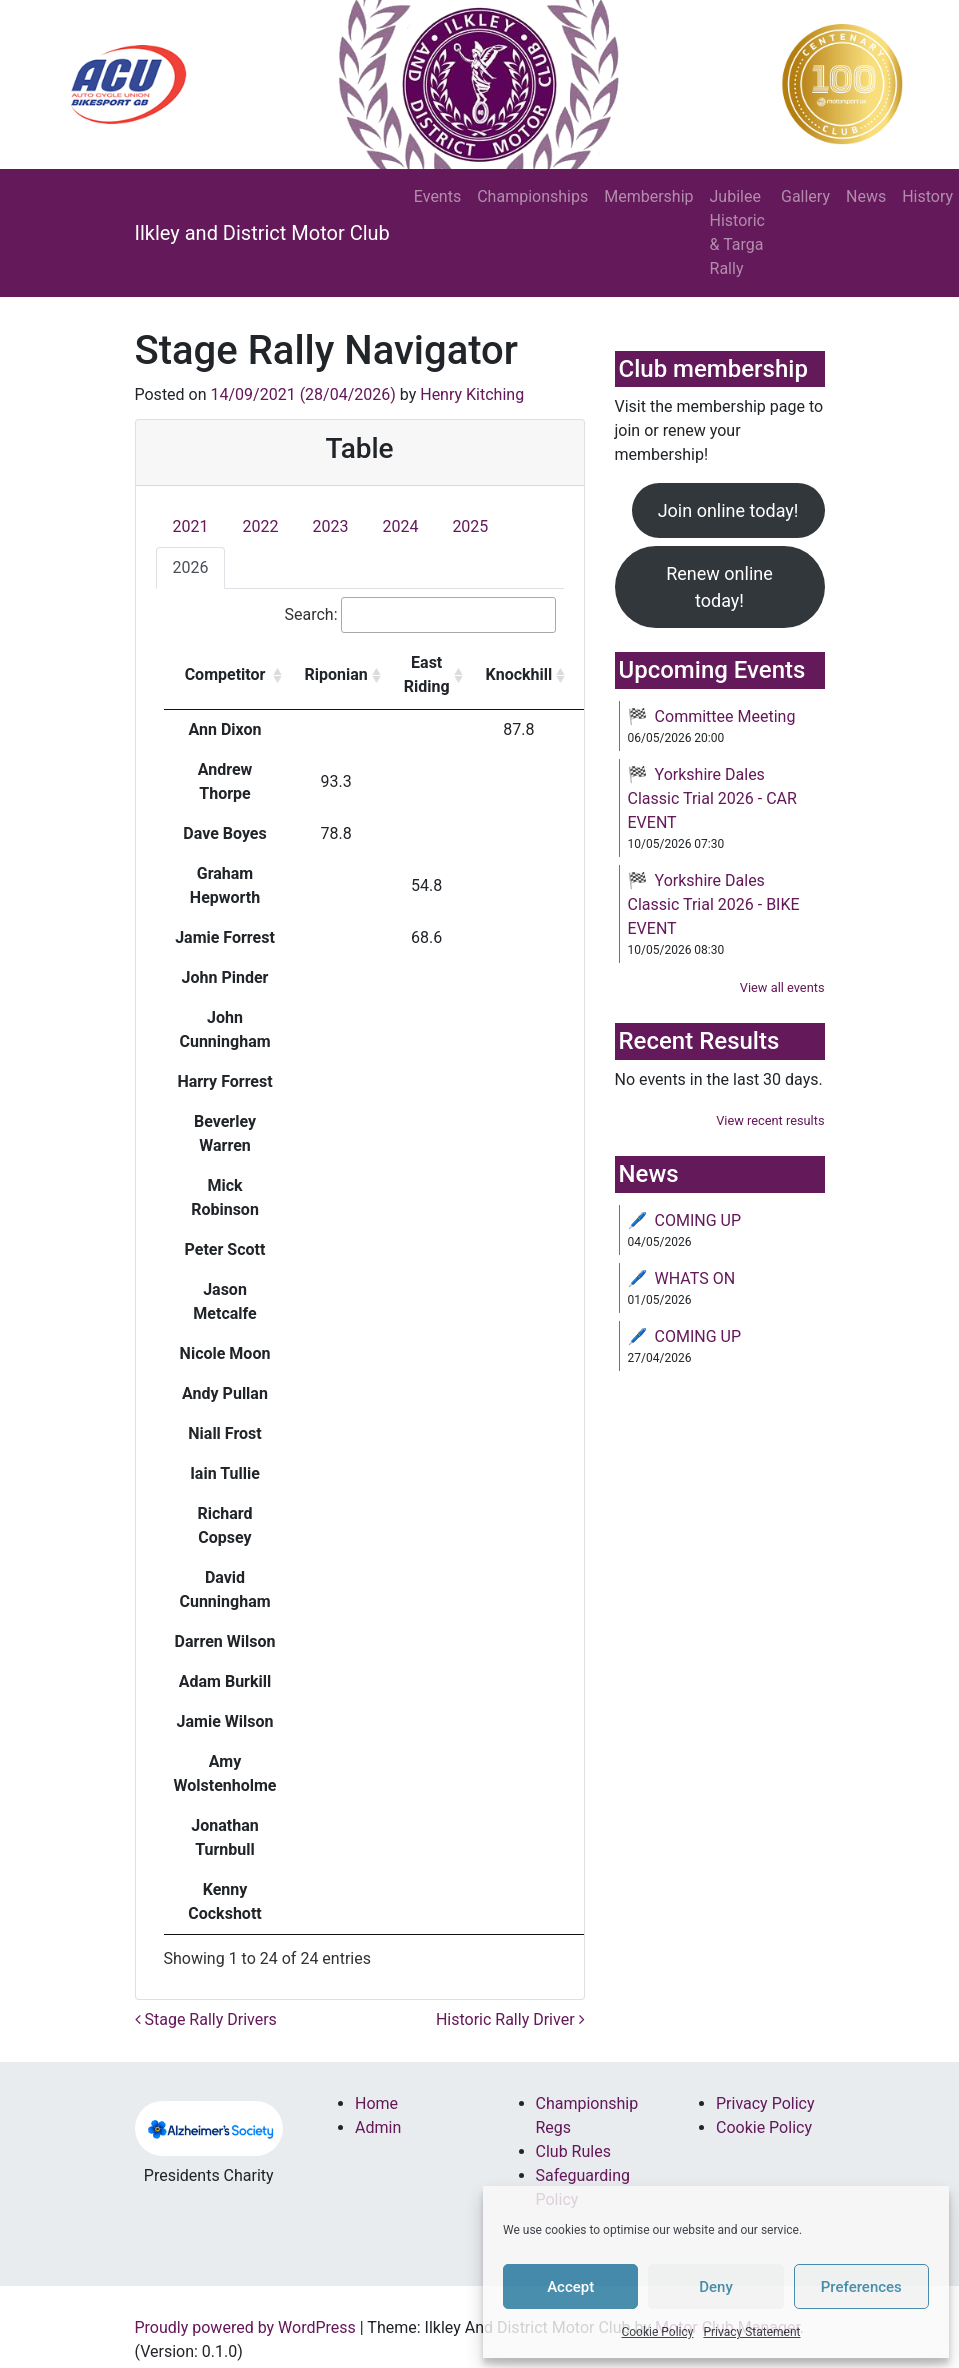 The width and height of the screenshot is (959, 2368). What do you see at coordinates (427, 674) in the screenshot?
I see `East Riding [East Riding : activate to sort column ascending]` at bounding box center [427, 674].